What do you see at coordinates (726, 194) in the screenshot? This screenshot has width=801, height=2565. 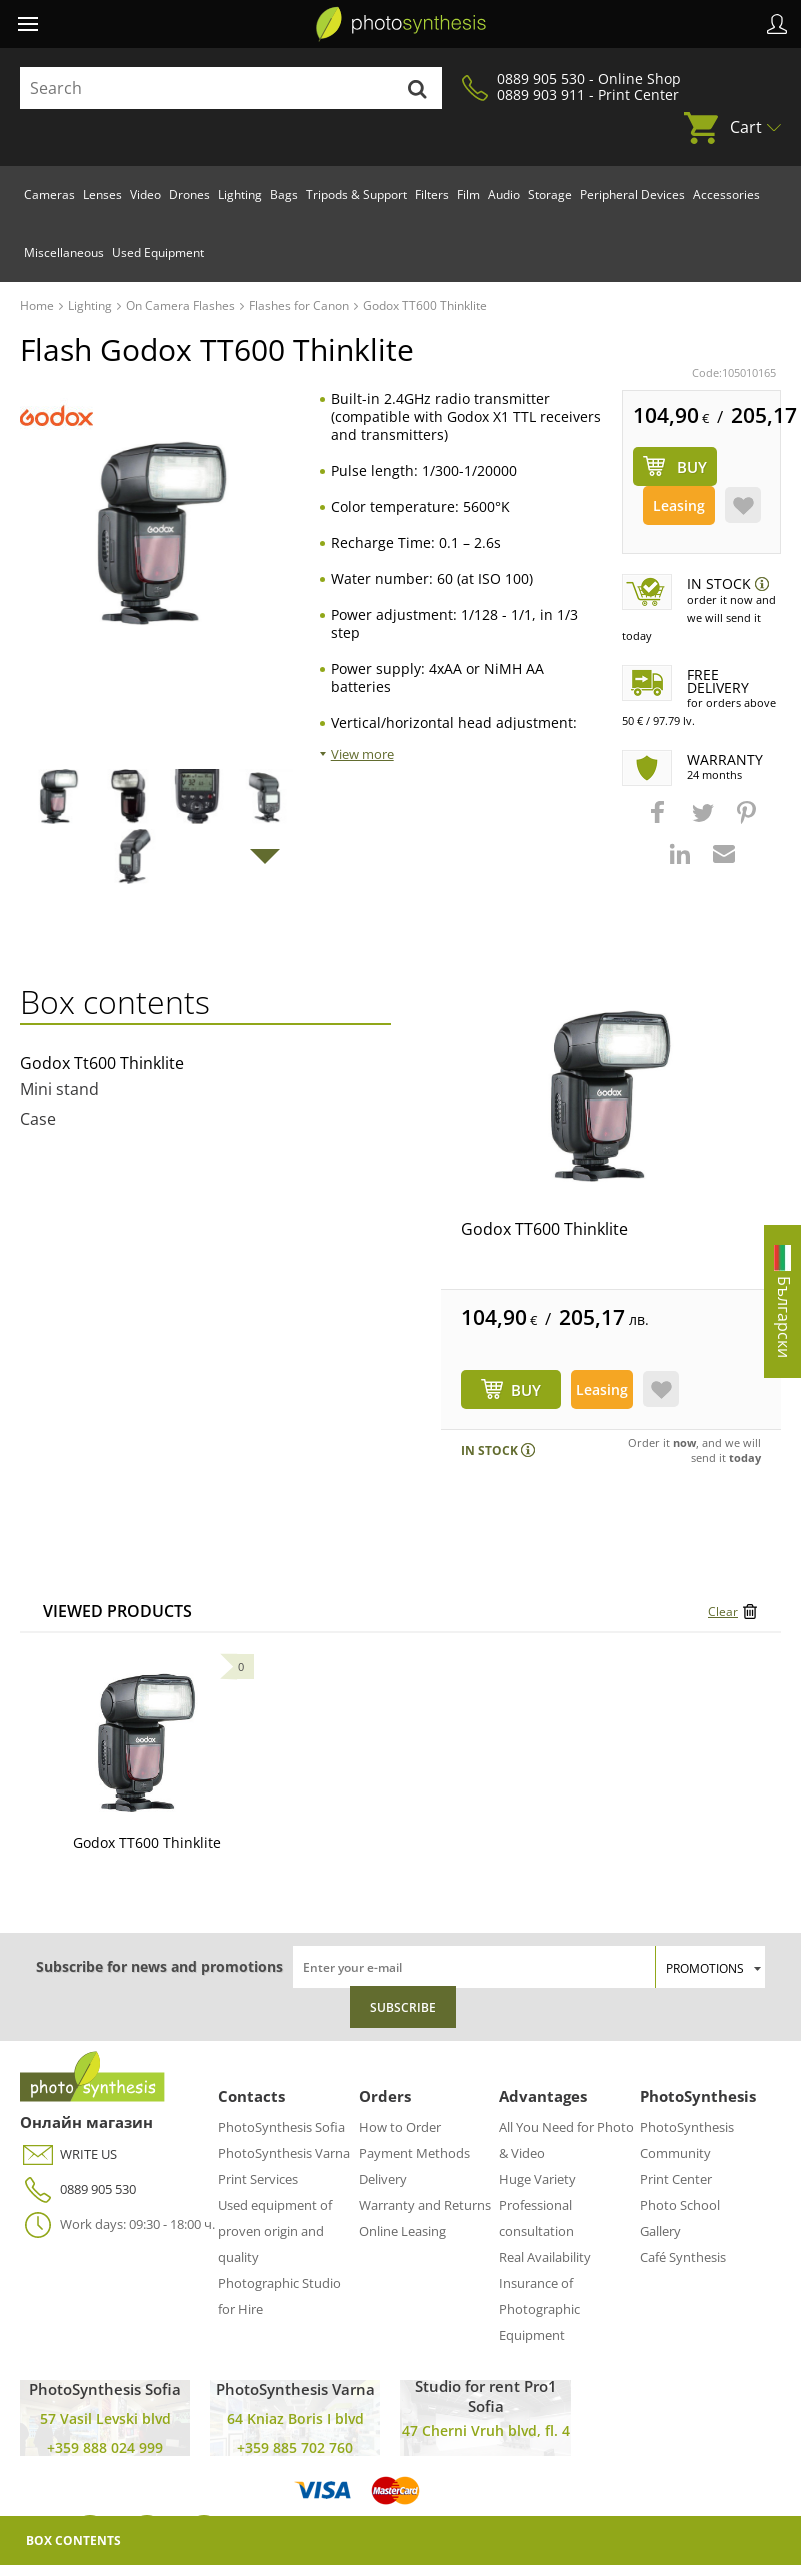 I see `Accessories` at bounding box center [726, 194].